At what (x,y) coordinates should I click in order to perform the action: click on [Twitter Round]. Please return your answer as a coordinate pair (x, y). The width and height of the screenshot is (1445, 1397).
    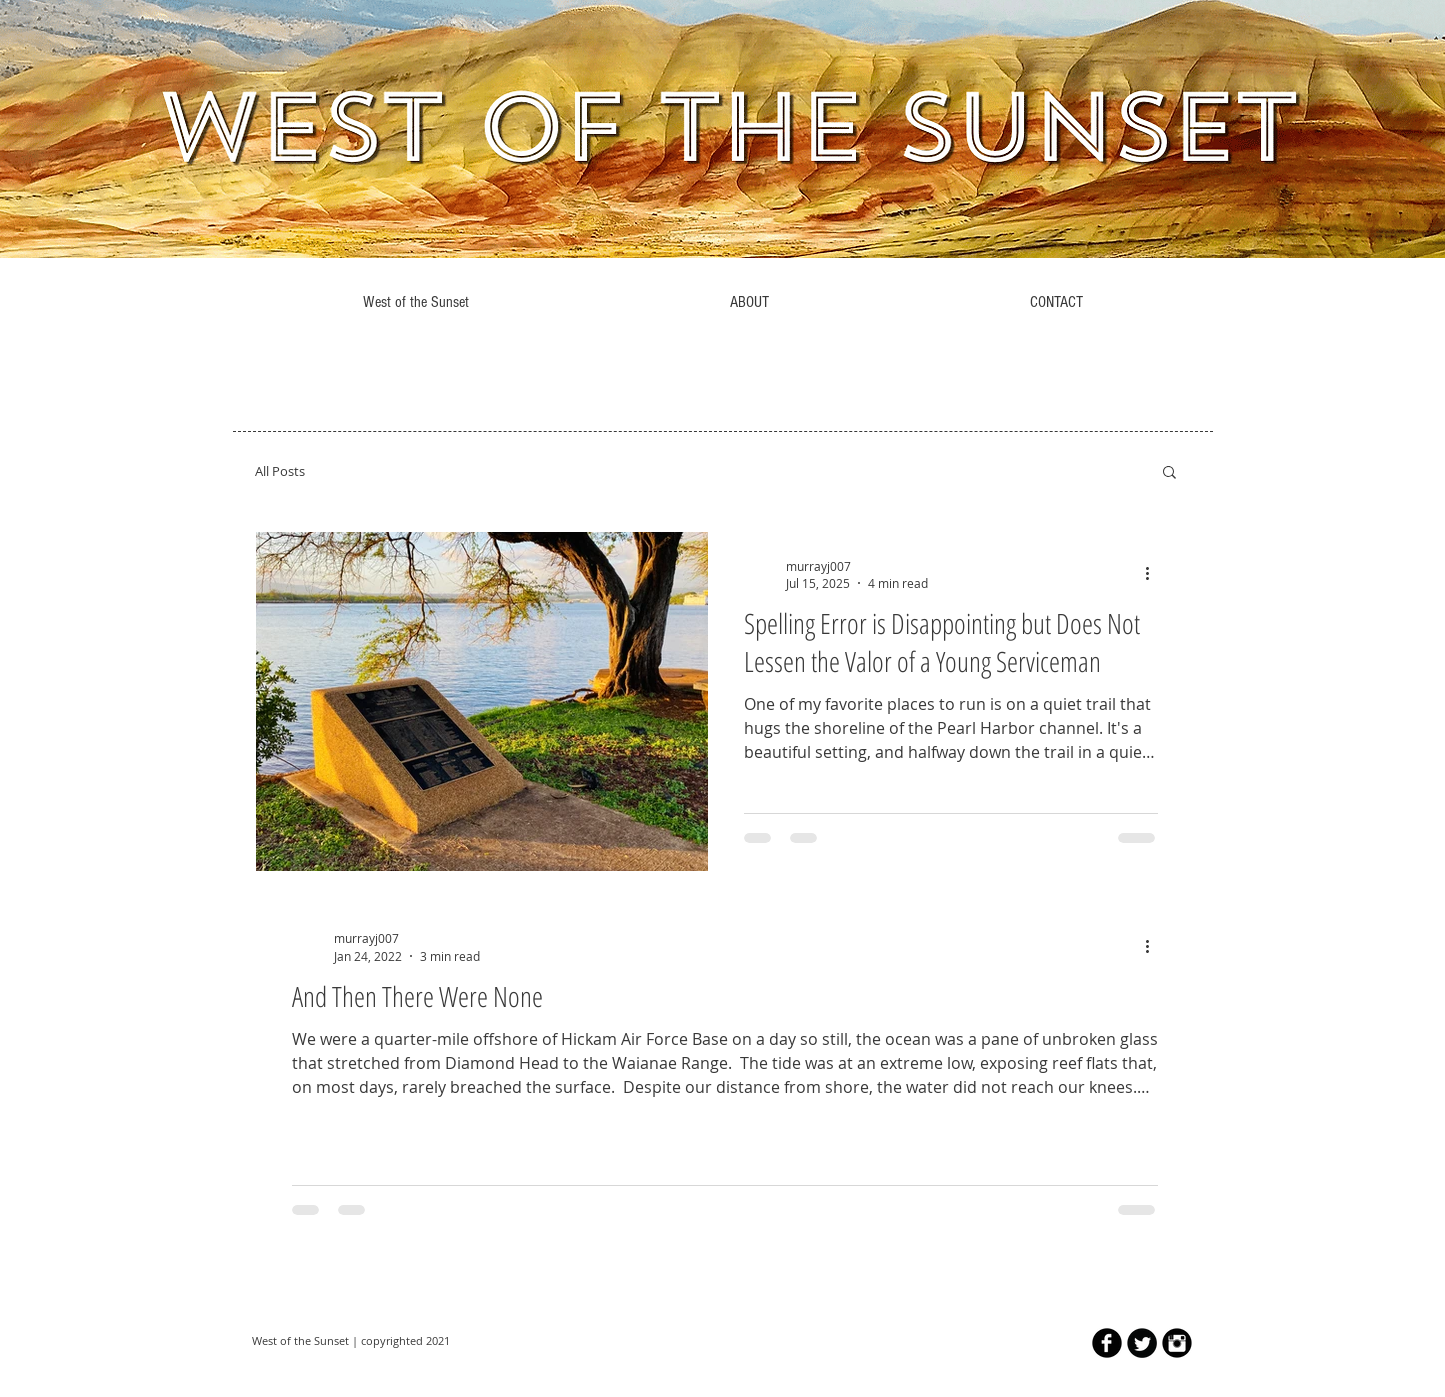
    Looking at the image, I should click on (1142, 1343).